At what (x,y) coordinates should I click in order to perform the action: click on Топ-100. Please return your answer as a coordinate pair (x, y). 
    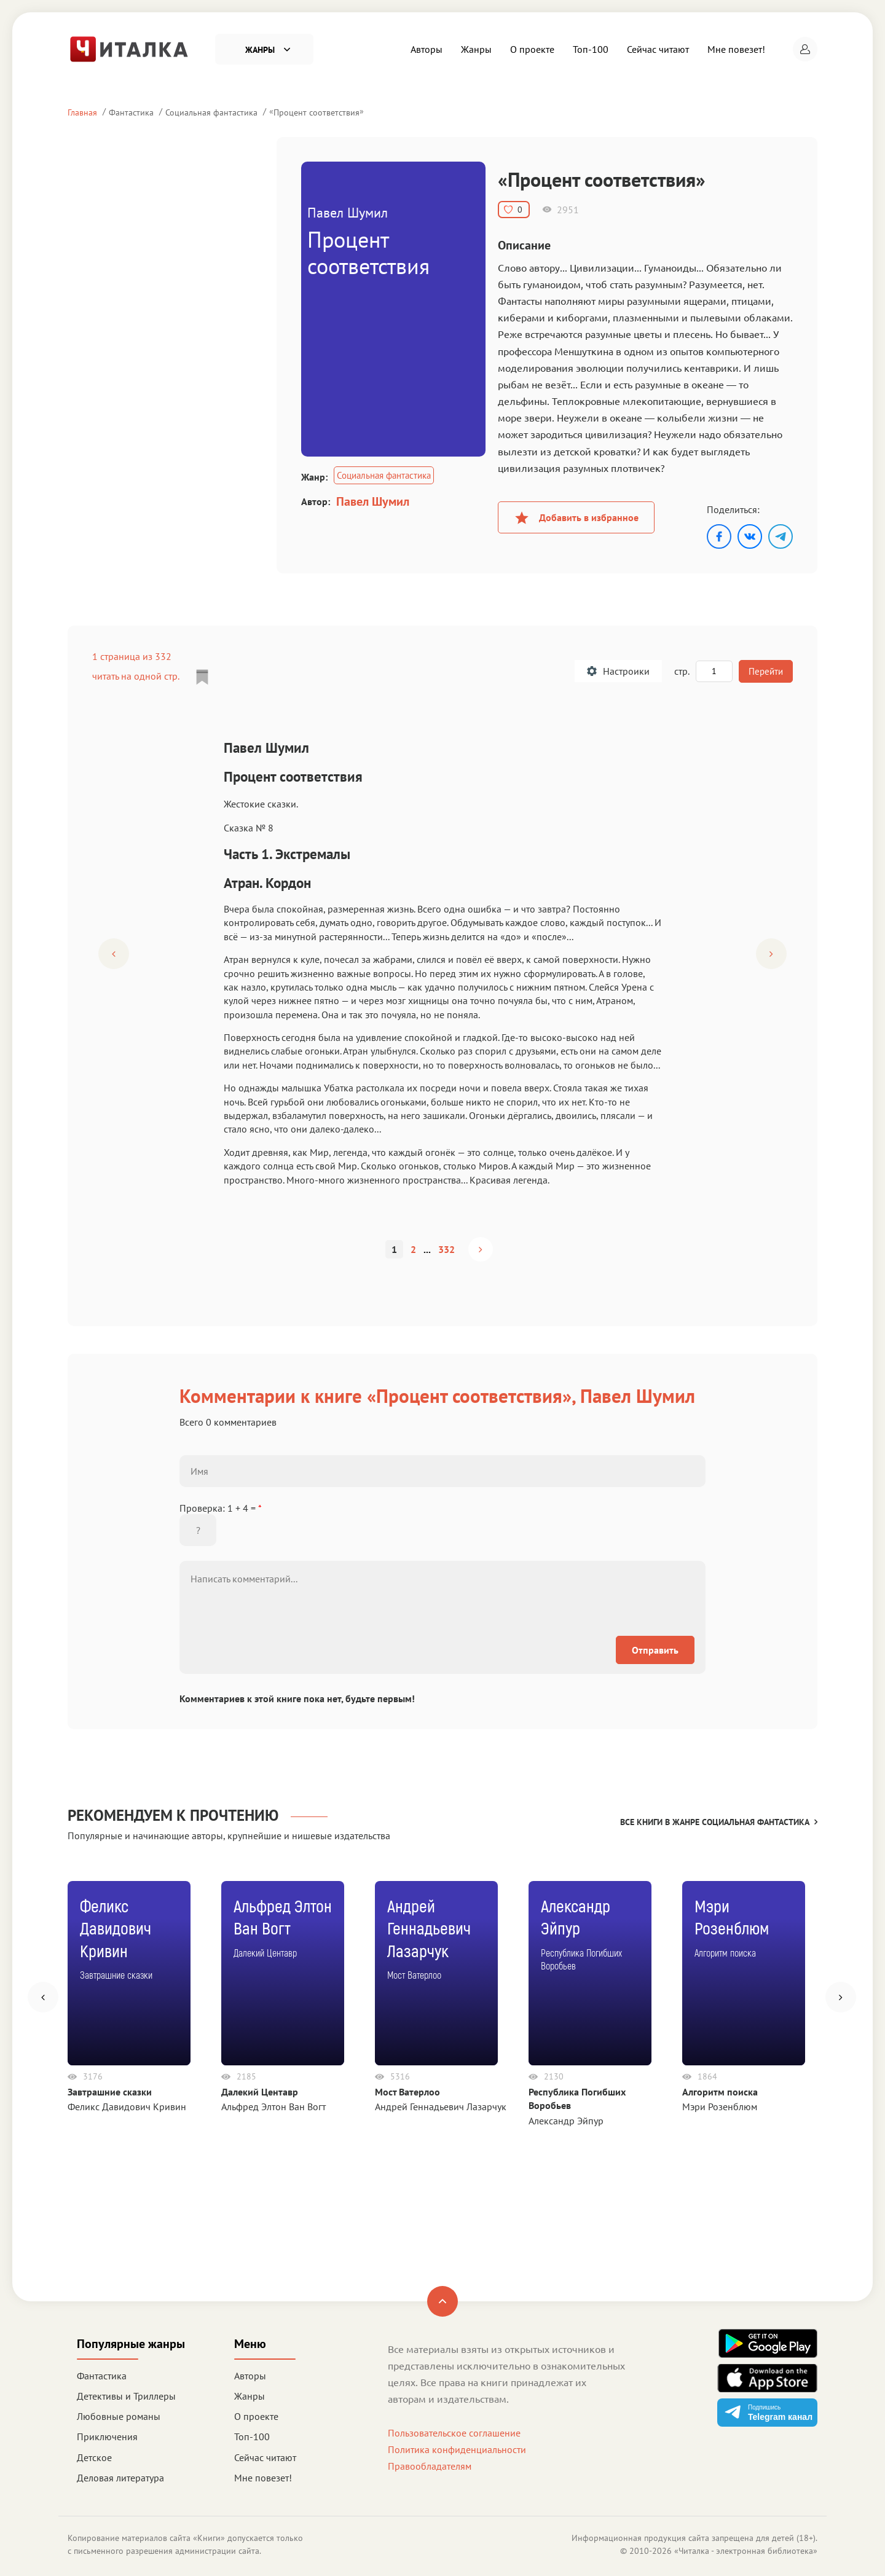
    Looking at the image, I should click on (590, 49).